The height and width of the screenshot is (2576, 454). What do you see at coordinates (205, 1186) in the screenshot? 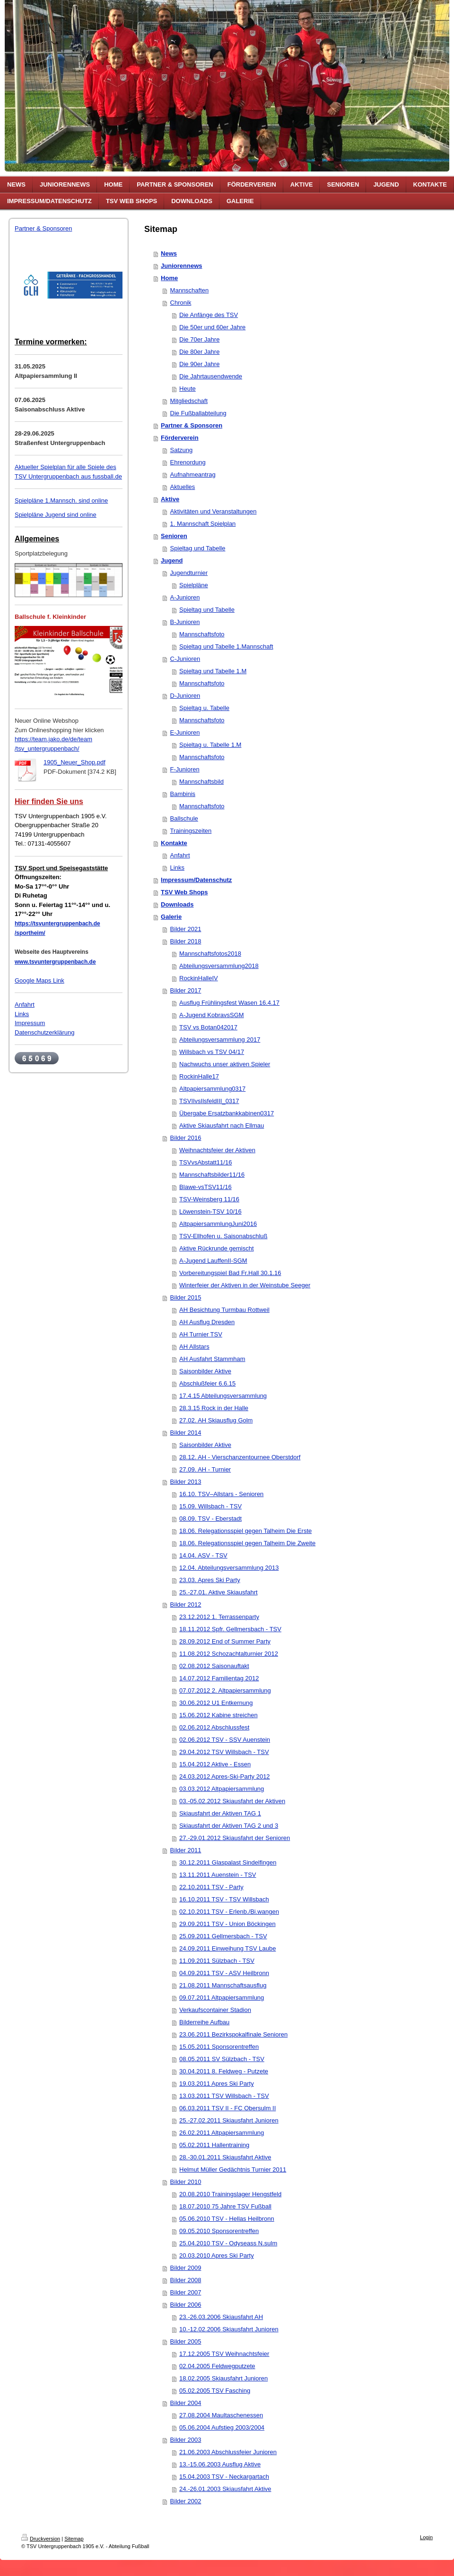
I see `Blawe-vsTSV11/16` at bounding box center [205, 1186].